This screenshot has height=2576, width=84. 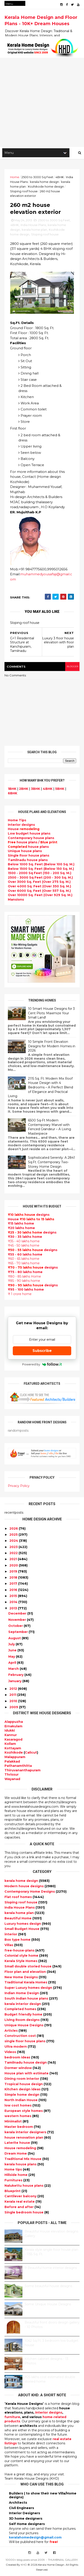 I want to click on Traditional Mix House, so click(x=23, y=2159).